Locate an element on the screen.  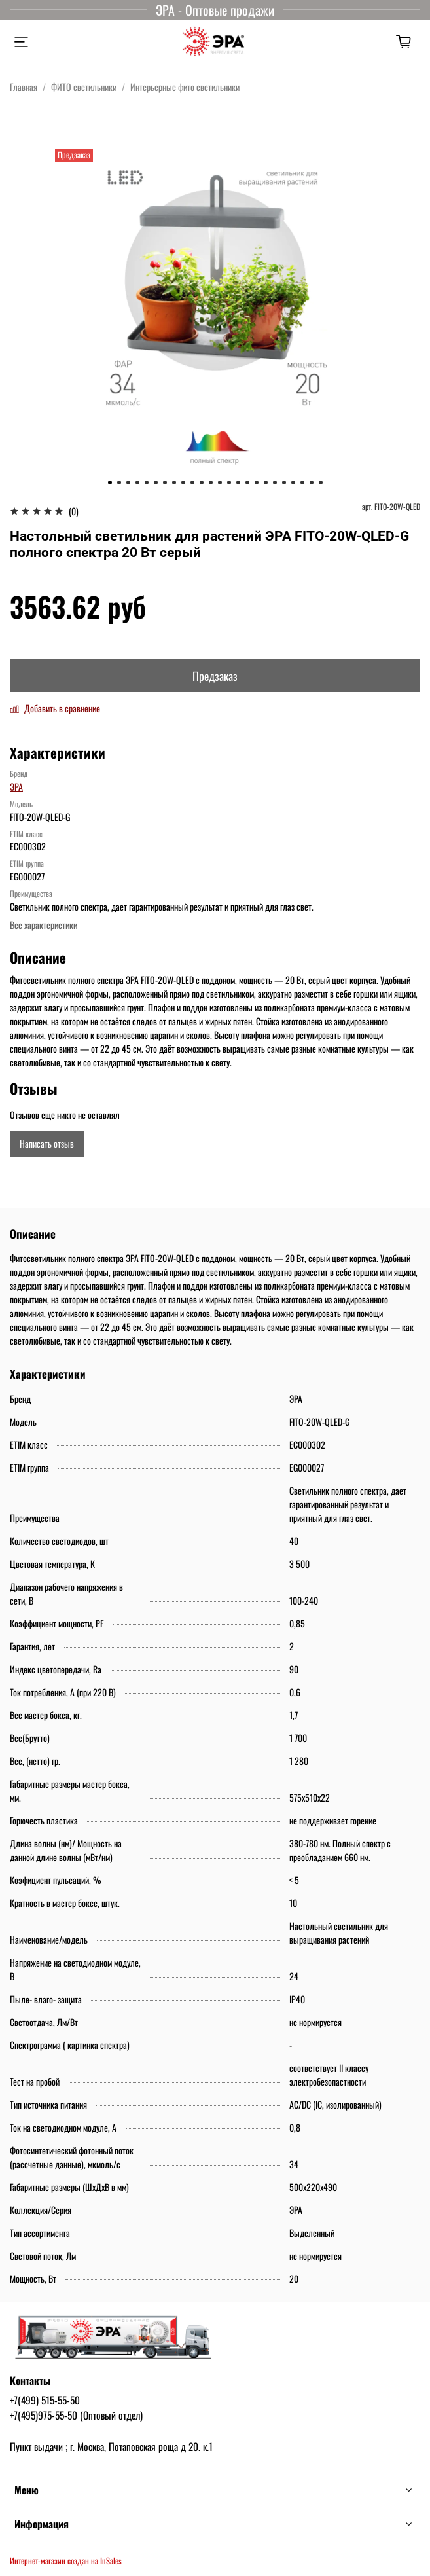
[Go to slide 8] is located at coordinates (174, 482).